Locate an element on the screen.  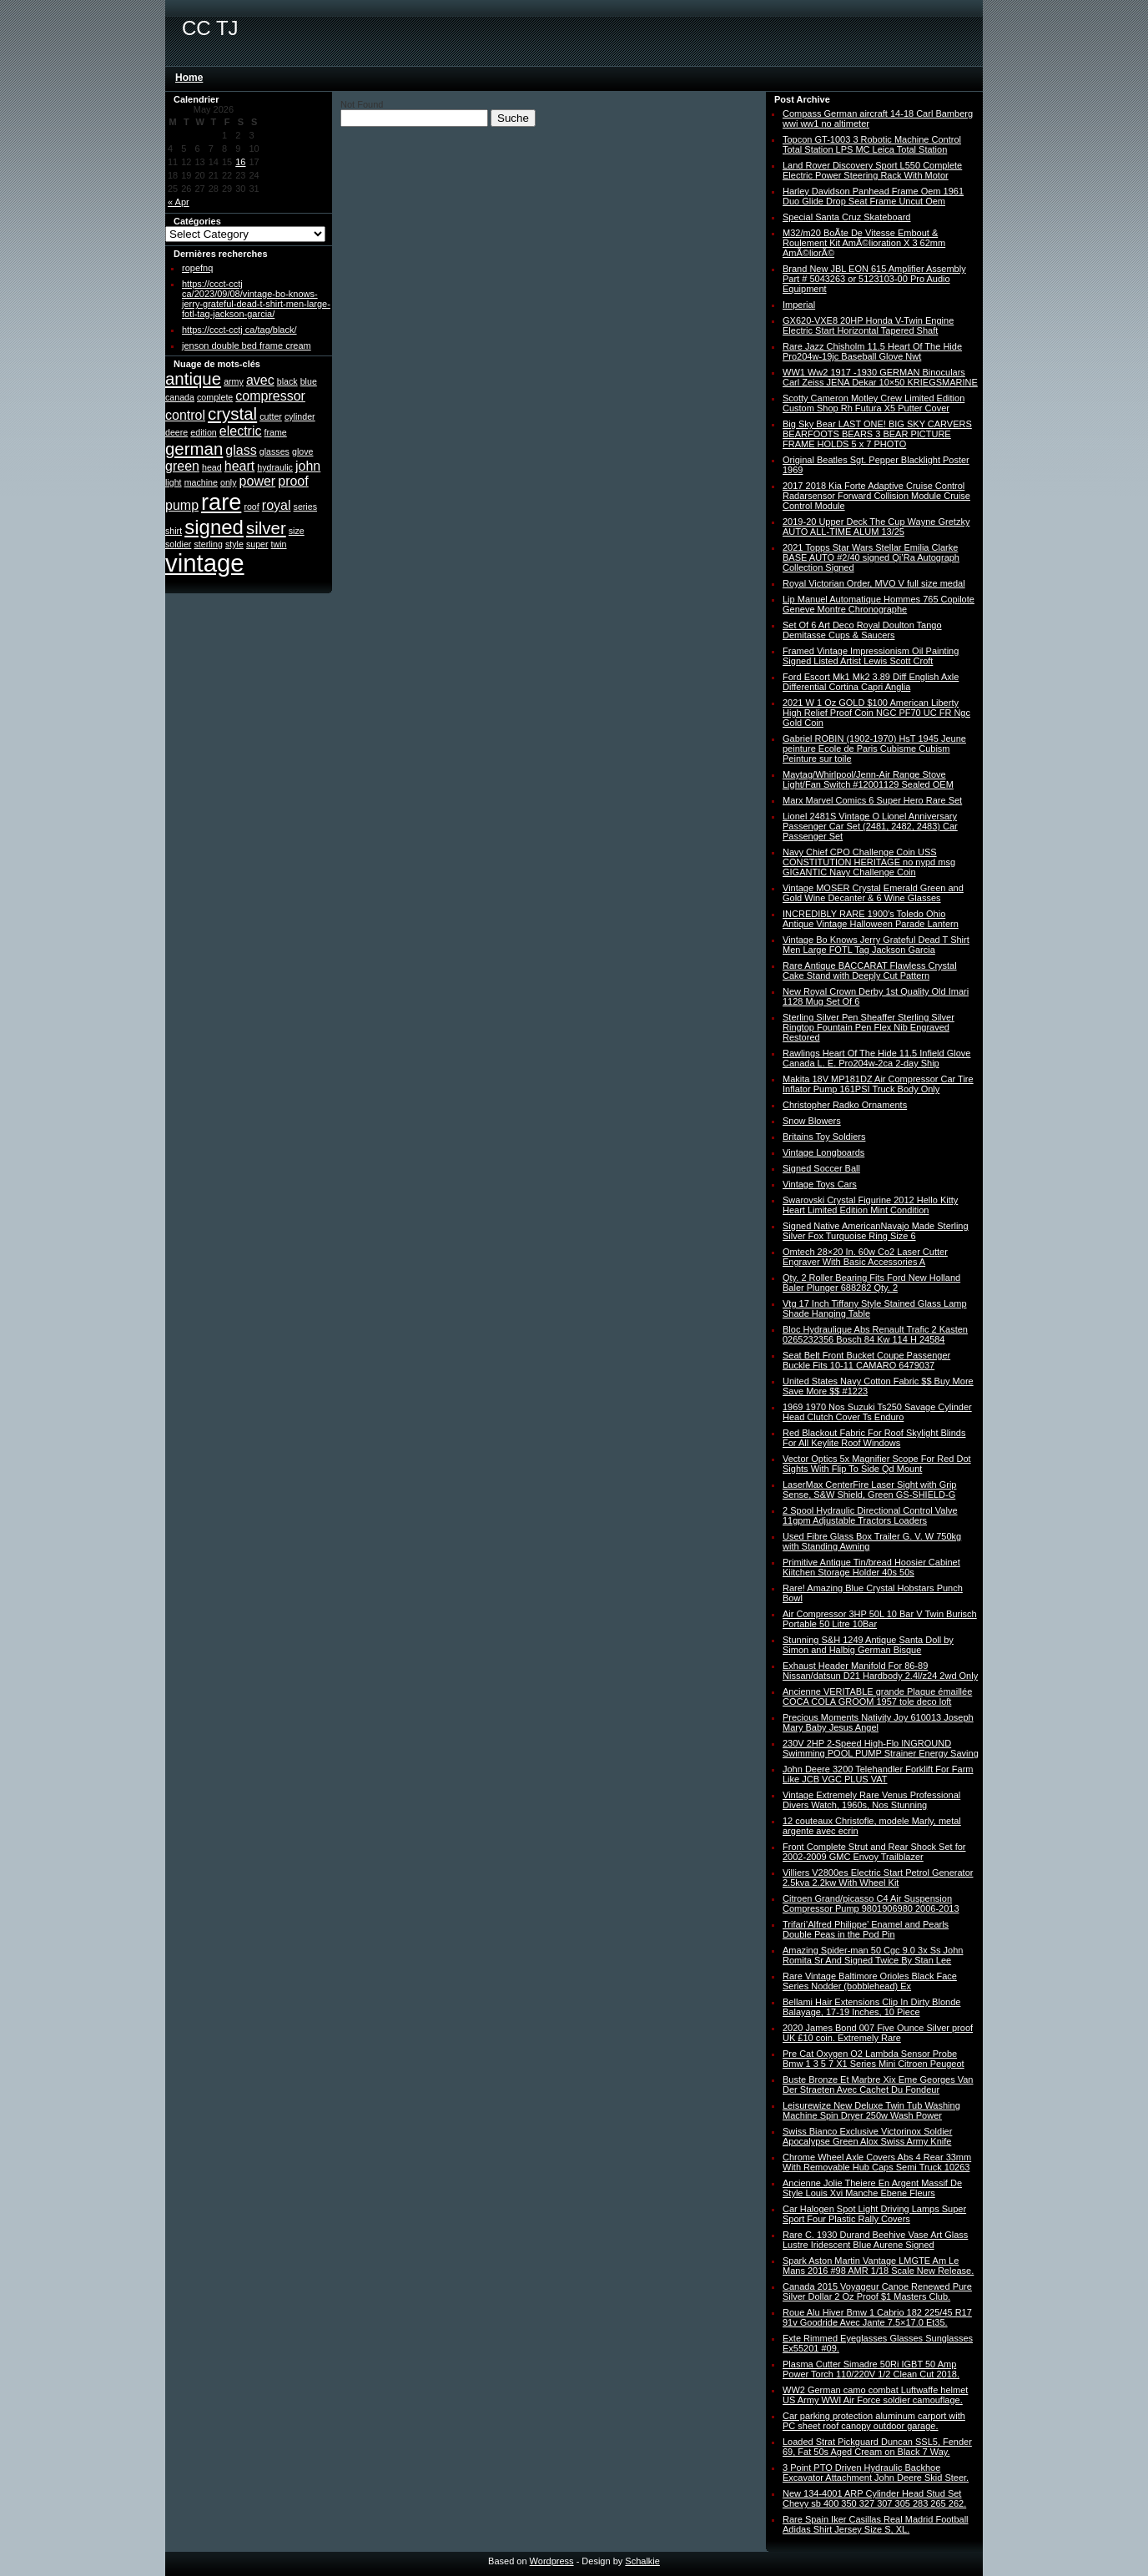
Citroen Grand/picasso C4 Air Suspension Compressor Pump 9801906980 2006-2013 is located at coordinates (871, 1903).